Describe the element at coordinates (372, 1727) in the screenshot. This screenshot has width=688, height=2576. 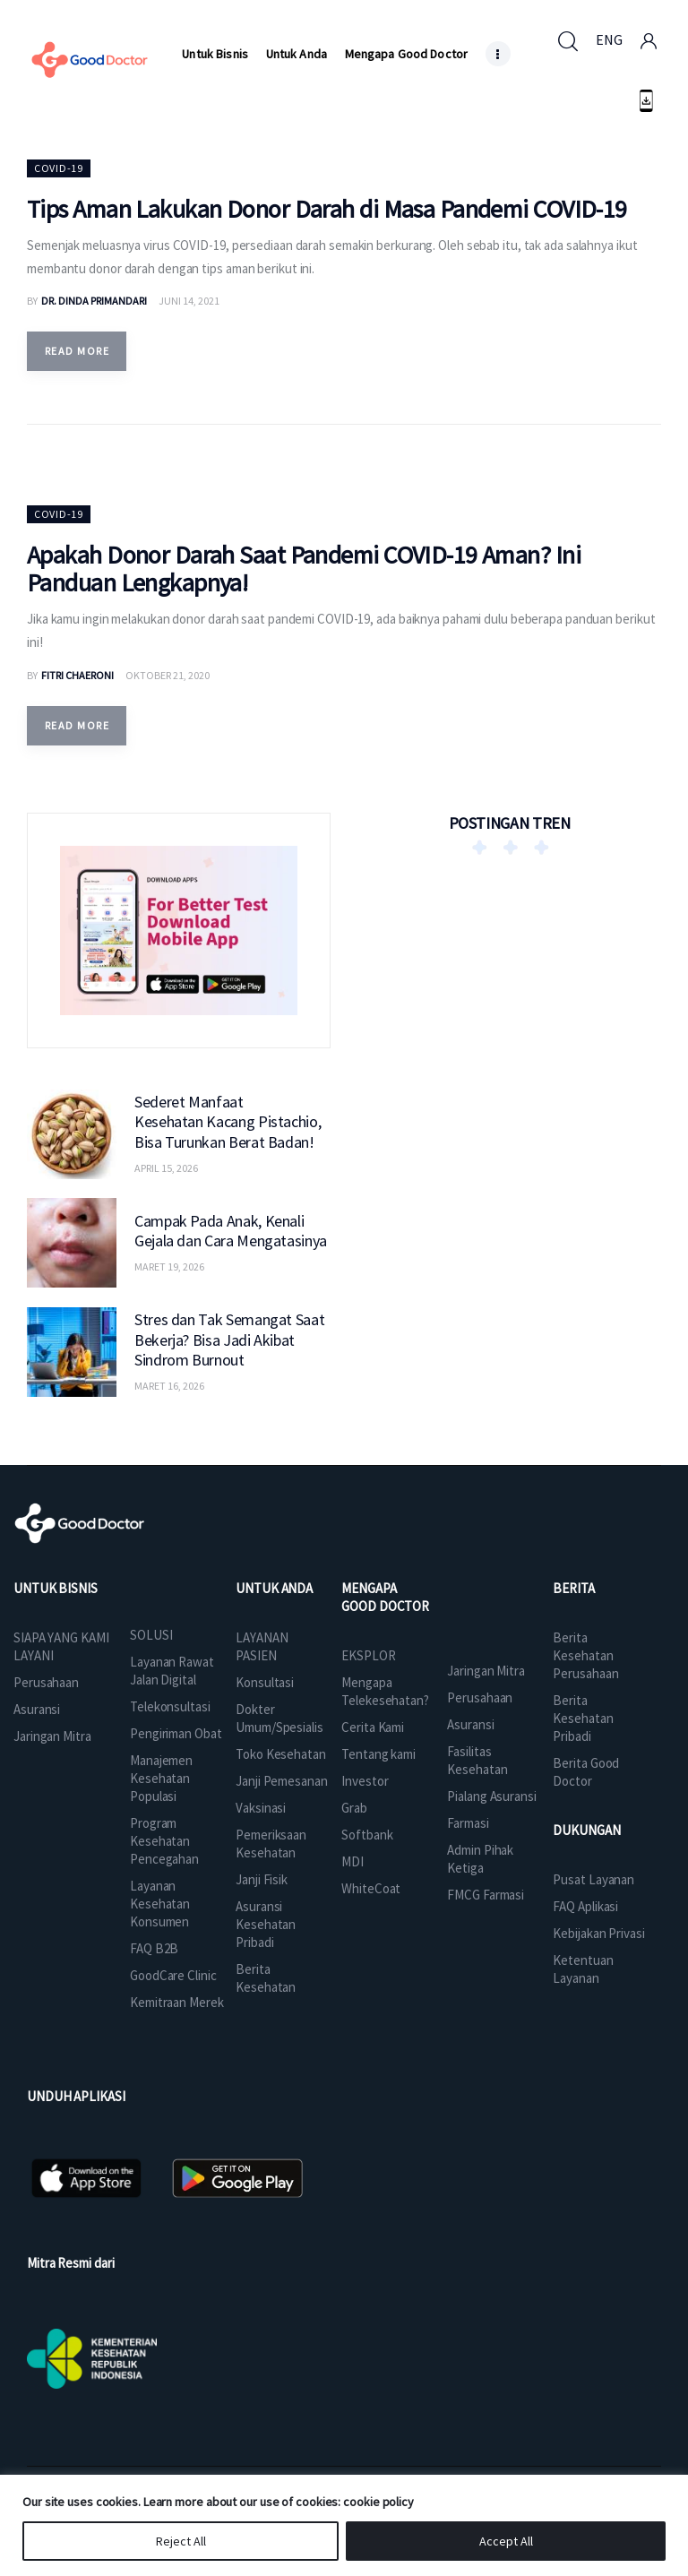
I see `Cerita Kami` at that location.